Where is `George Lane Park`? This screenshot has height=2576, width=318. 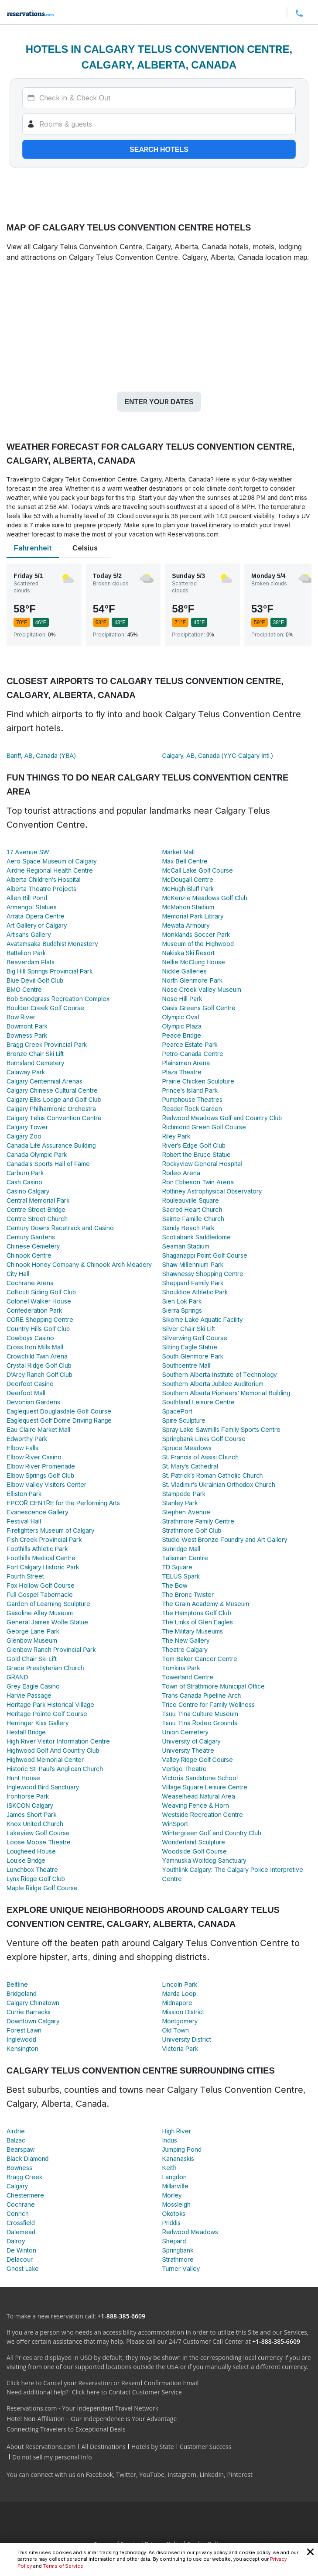 George Lane Park is located at coordinates (33, 1631).